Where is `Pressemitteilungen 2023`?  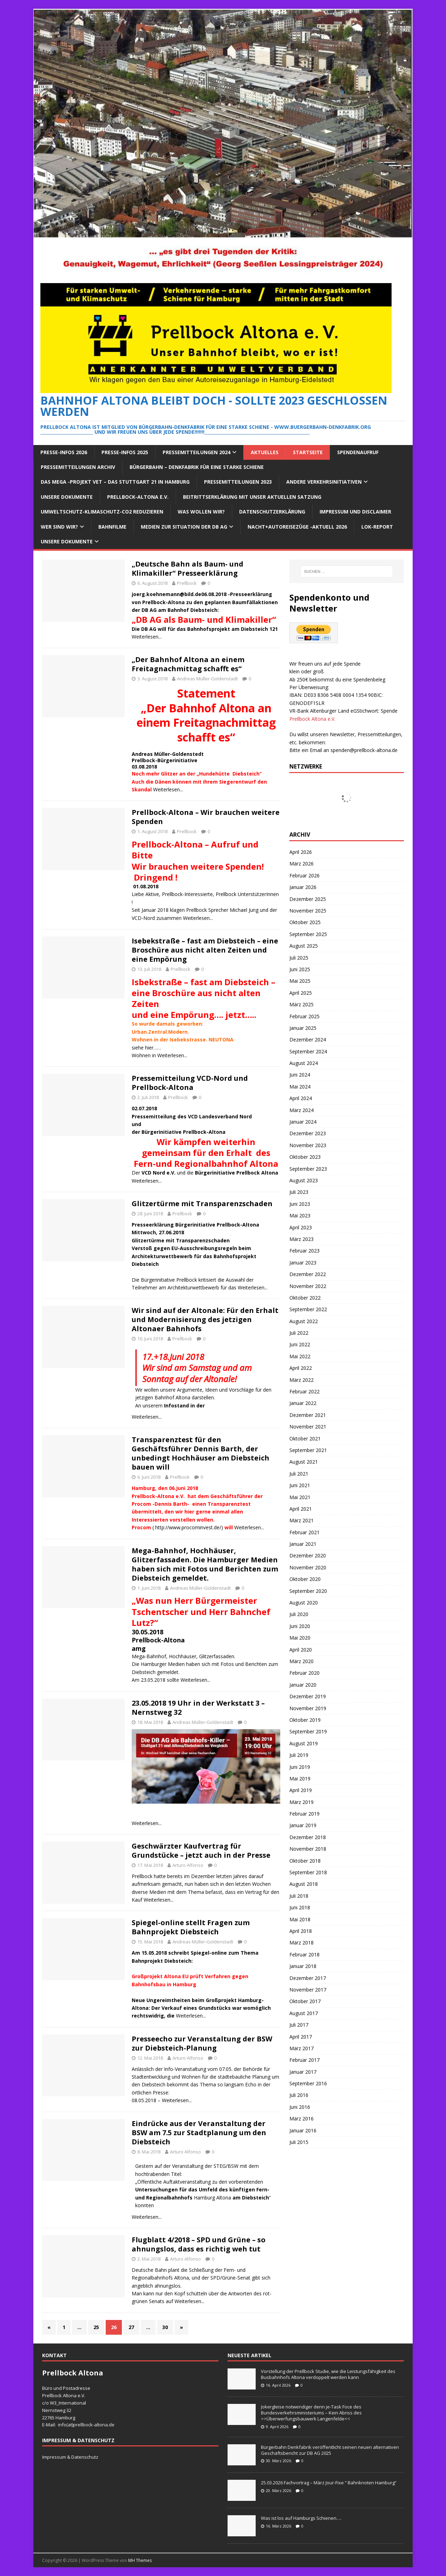 Pressemitteilungen 2023 is located at coordinates (238, 481).